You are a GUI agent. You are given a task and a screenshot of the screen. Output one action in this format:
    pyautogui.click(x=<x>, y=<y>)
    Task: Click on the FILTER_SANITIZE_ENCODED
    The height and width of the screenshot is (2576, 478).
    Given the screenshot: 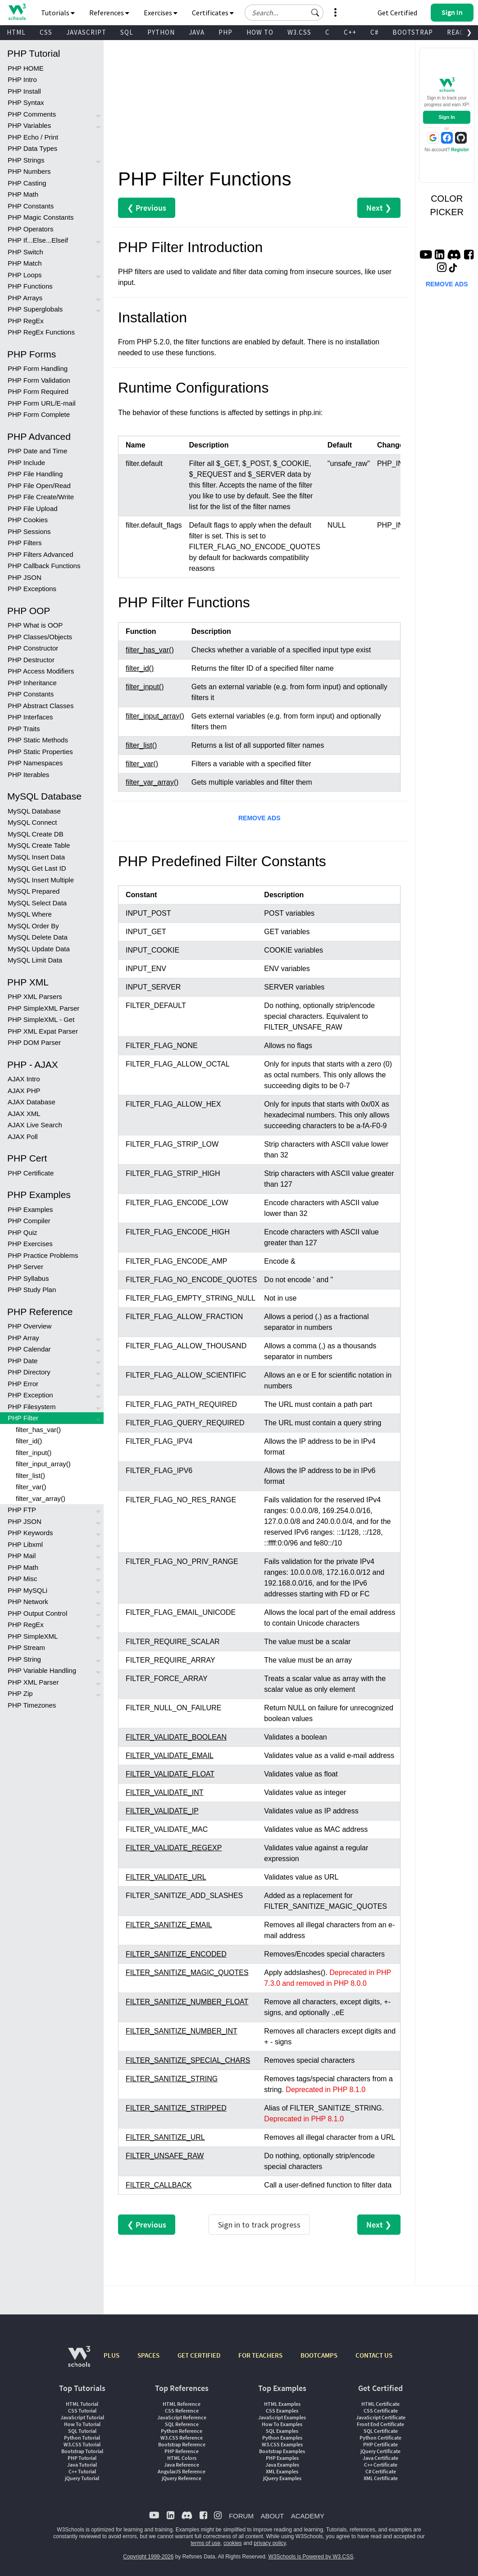 What is the action you would take?
    pyautogui.click(x=176, y=1954)
    